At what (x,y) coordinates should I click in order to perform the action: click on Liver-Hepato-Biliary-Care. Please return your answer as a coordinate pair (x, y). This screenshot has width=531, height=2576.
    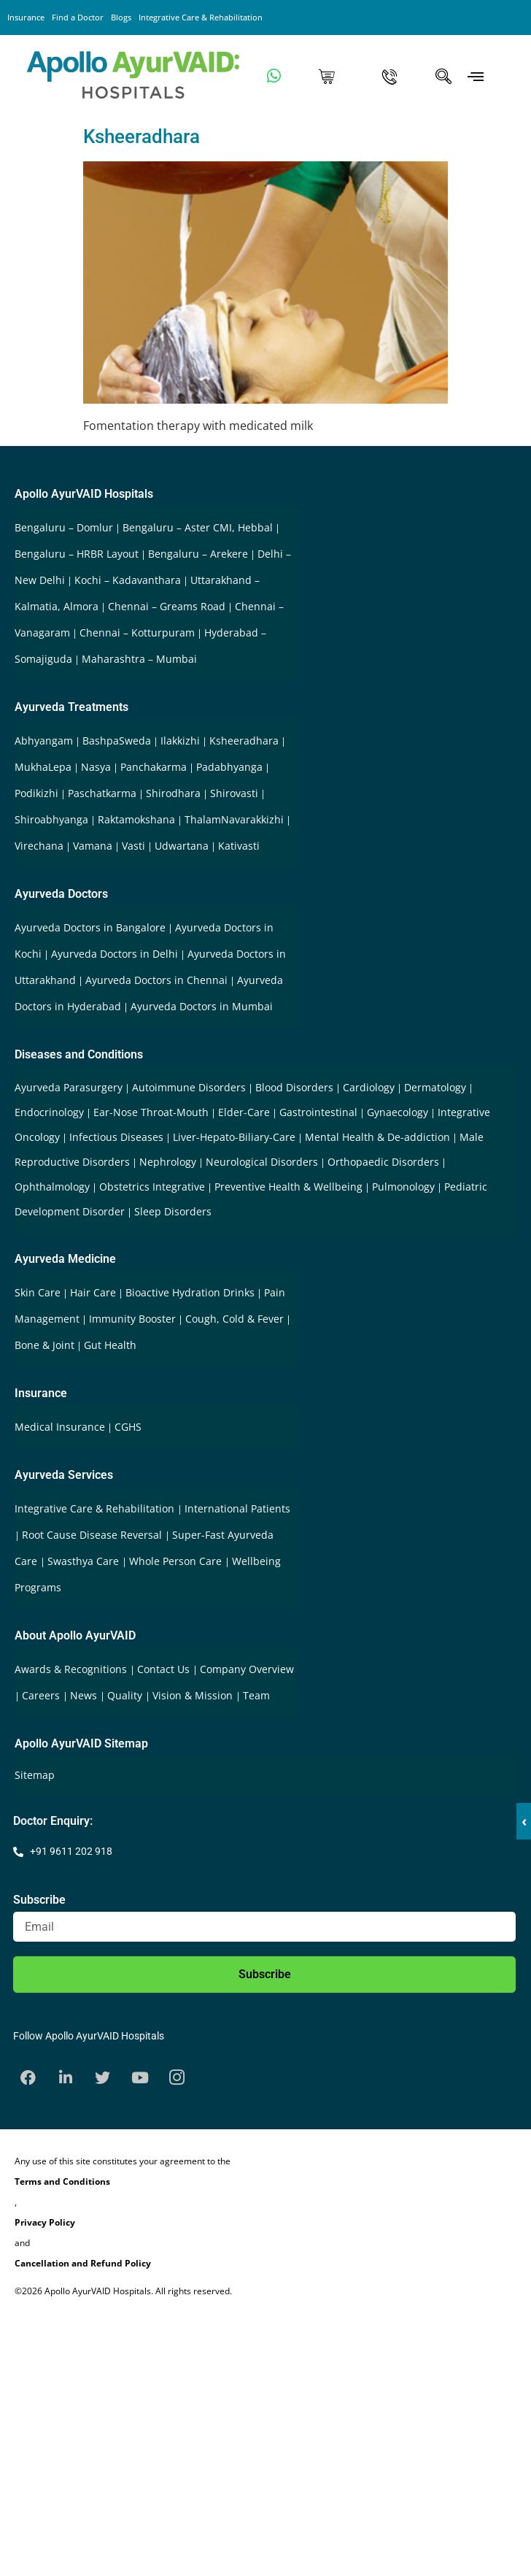
    Looking at the image, I should click on (234, 1137).